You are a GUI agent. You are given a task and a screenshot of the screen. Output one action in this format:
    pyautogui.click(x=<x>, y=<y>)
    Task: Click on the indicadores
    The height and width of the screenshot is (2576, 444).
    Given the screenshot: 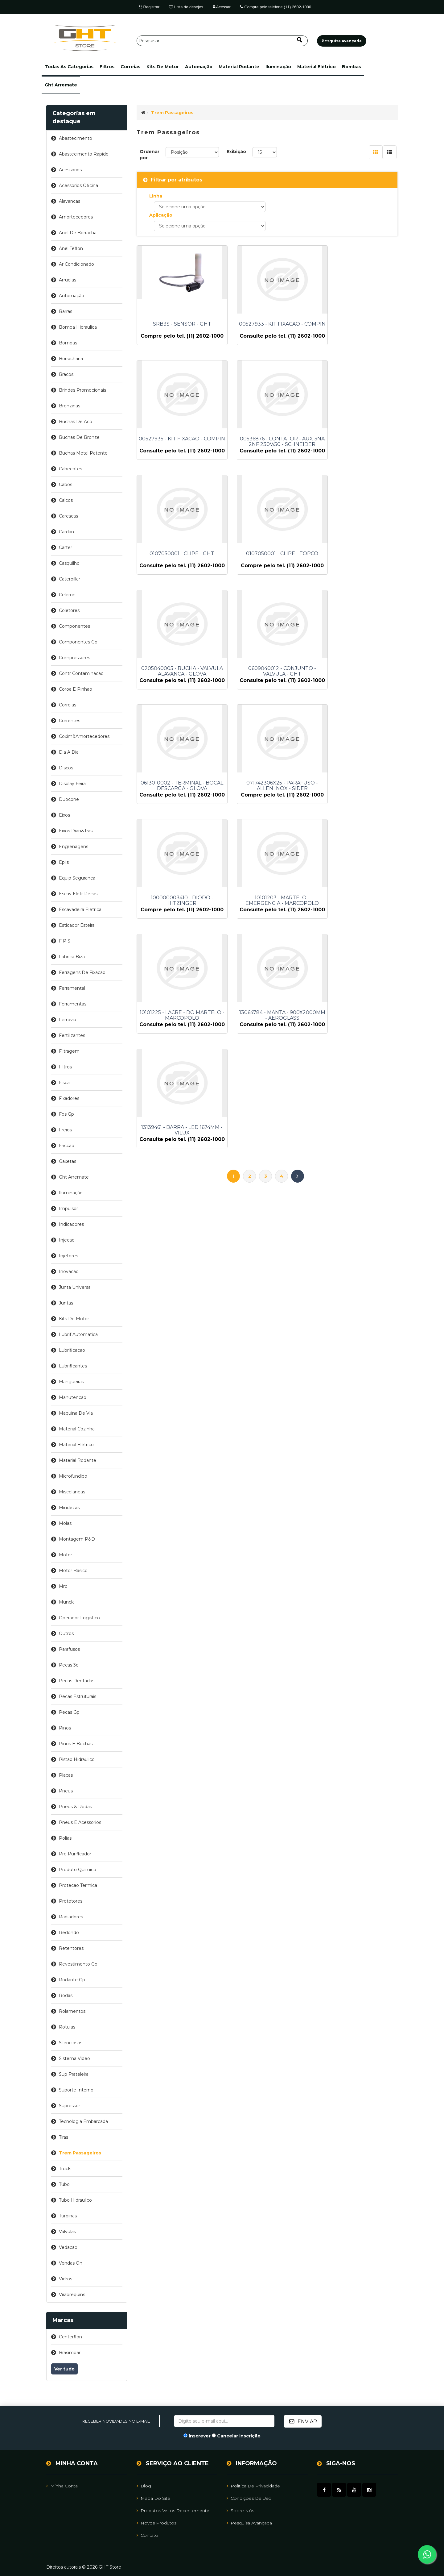 What is the action you would take?
    pyautogui.click(x=71, y=1224)
    